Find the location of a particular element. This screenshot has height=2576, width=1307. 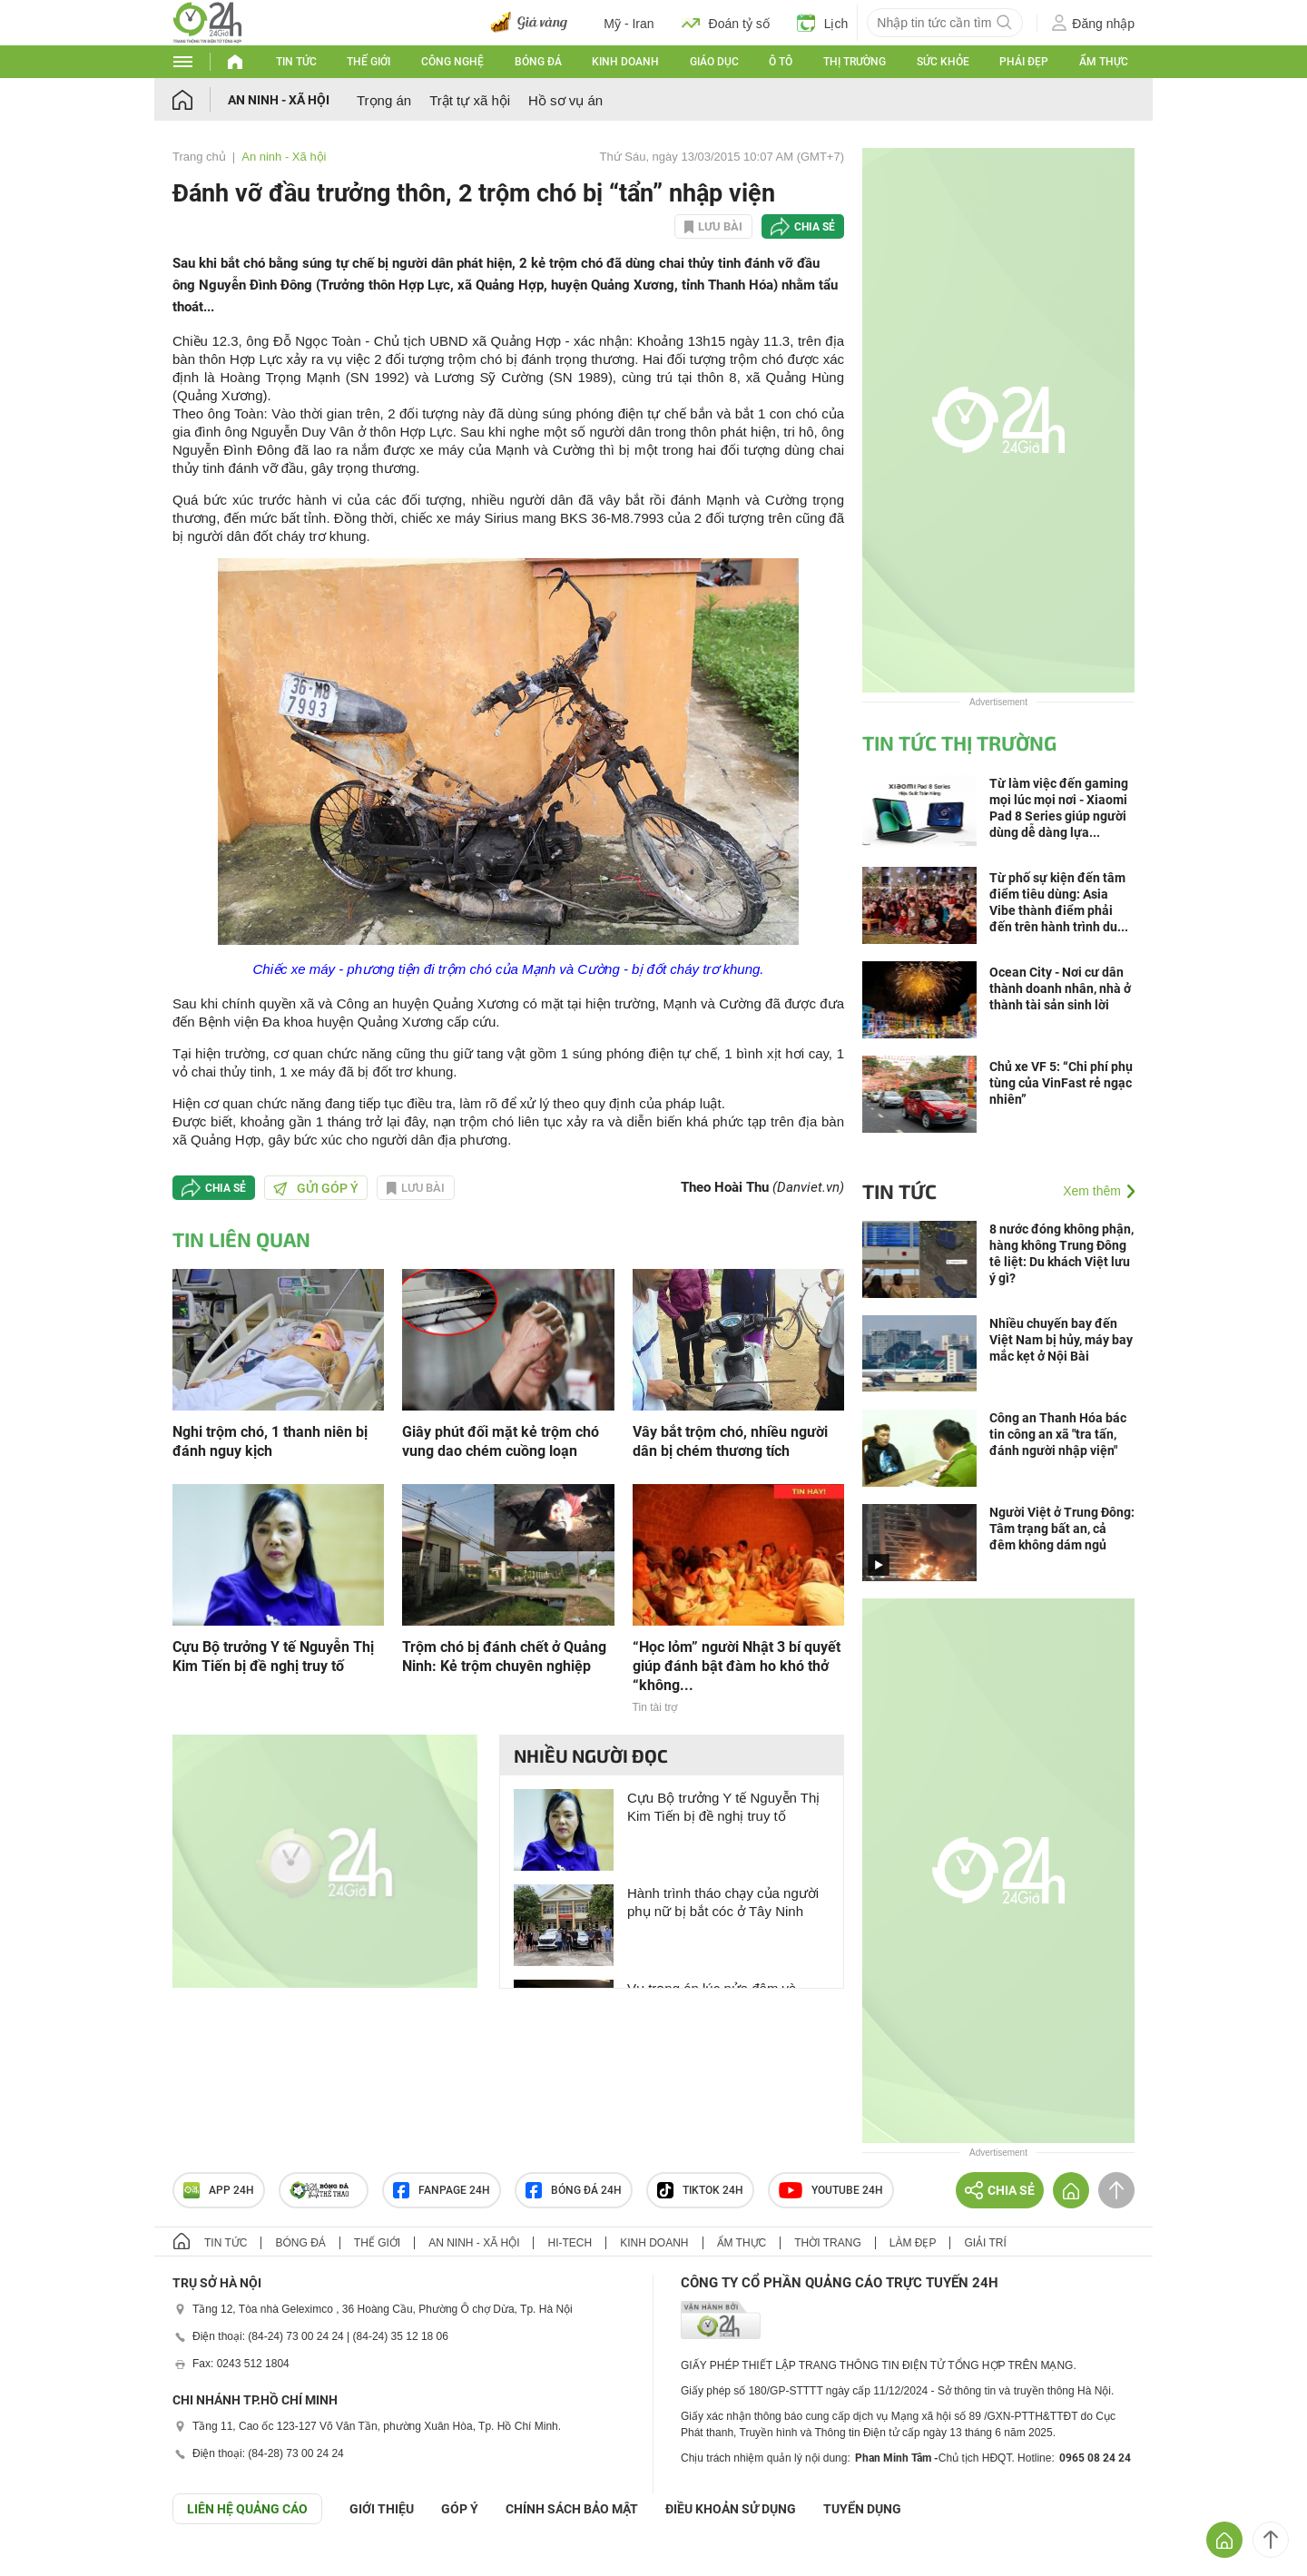

Bóng đá 24h is located at coordinates (574, 2190).